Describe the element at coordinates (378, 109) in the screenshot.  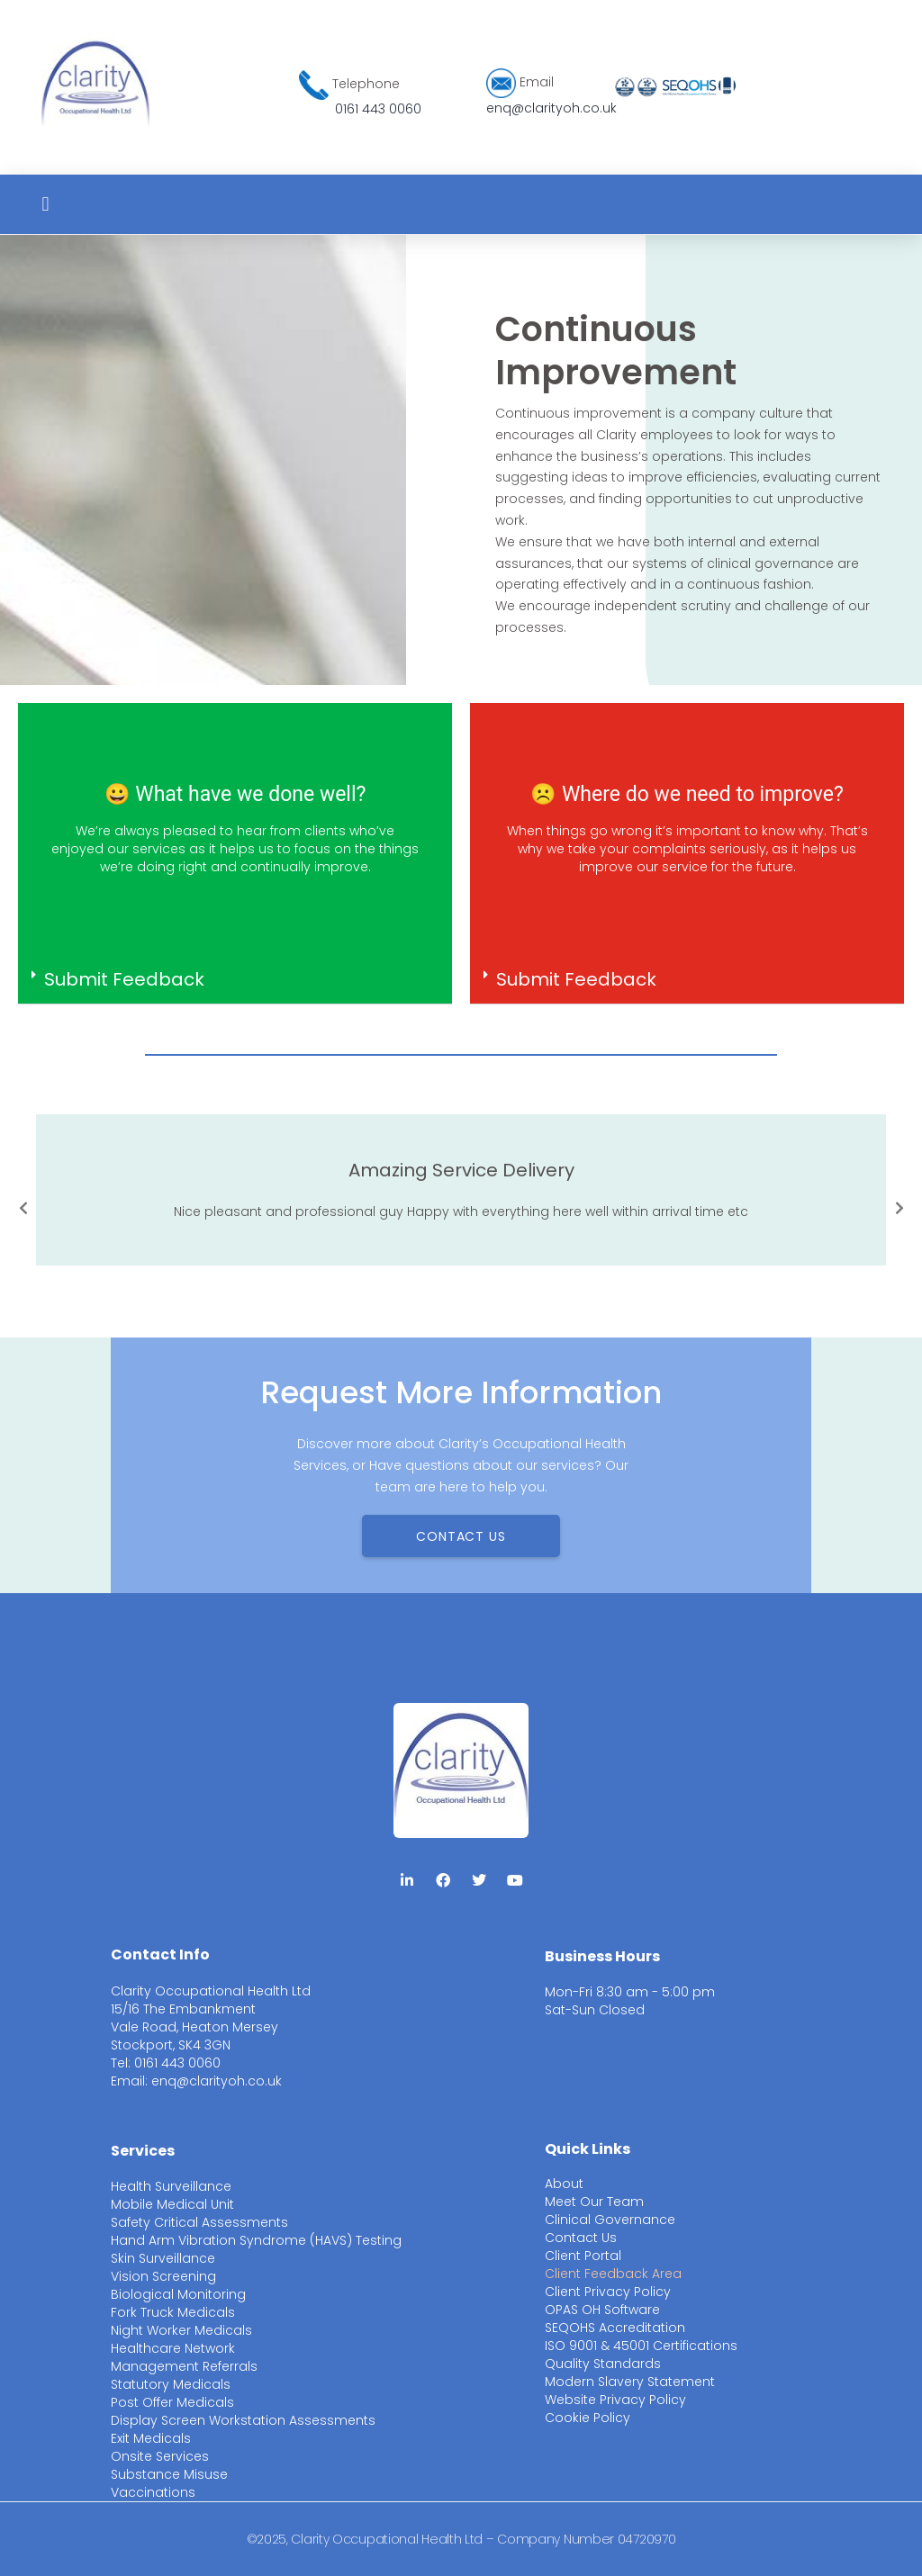
I see `0161 443 0060` at that location.